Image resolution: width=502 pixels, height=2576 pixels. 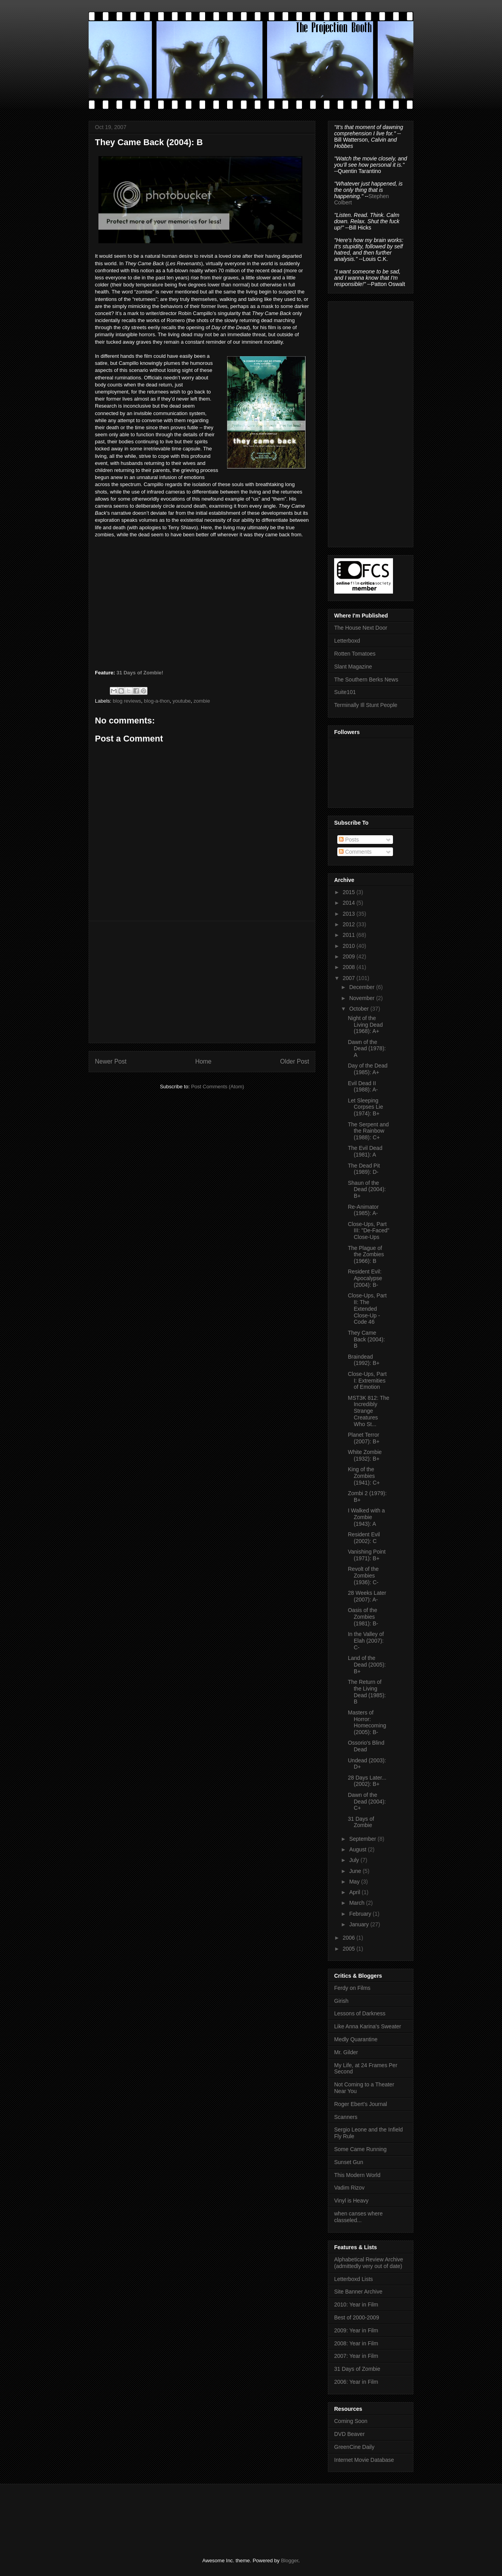 I want to click on 2011, so click(x=349, y=935).